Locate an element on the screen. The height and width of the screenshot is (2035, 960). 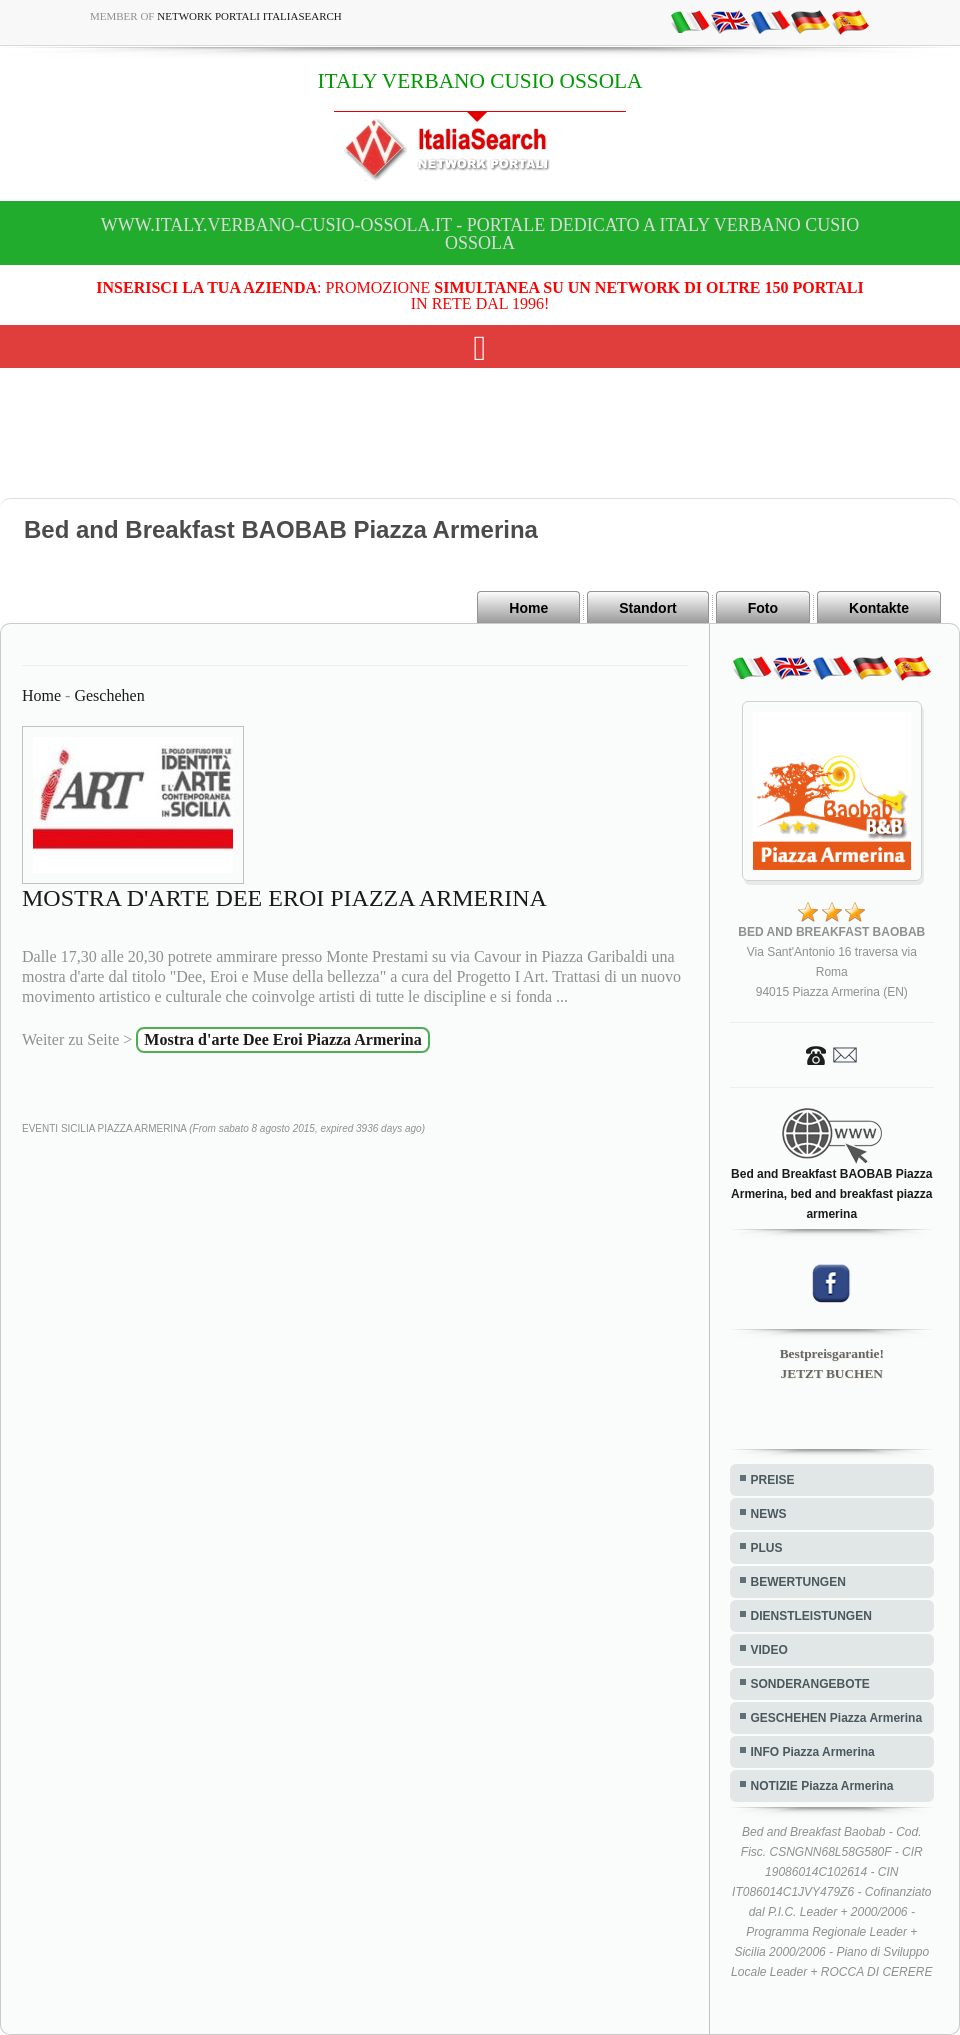
NOTIZIE Piazza Armerina is located at coordinates (822, 1786).